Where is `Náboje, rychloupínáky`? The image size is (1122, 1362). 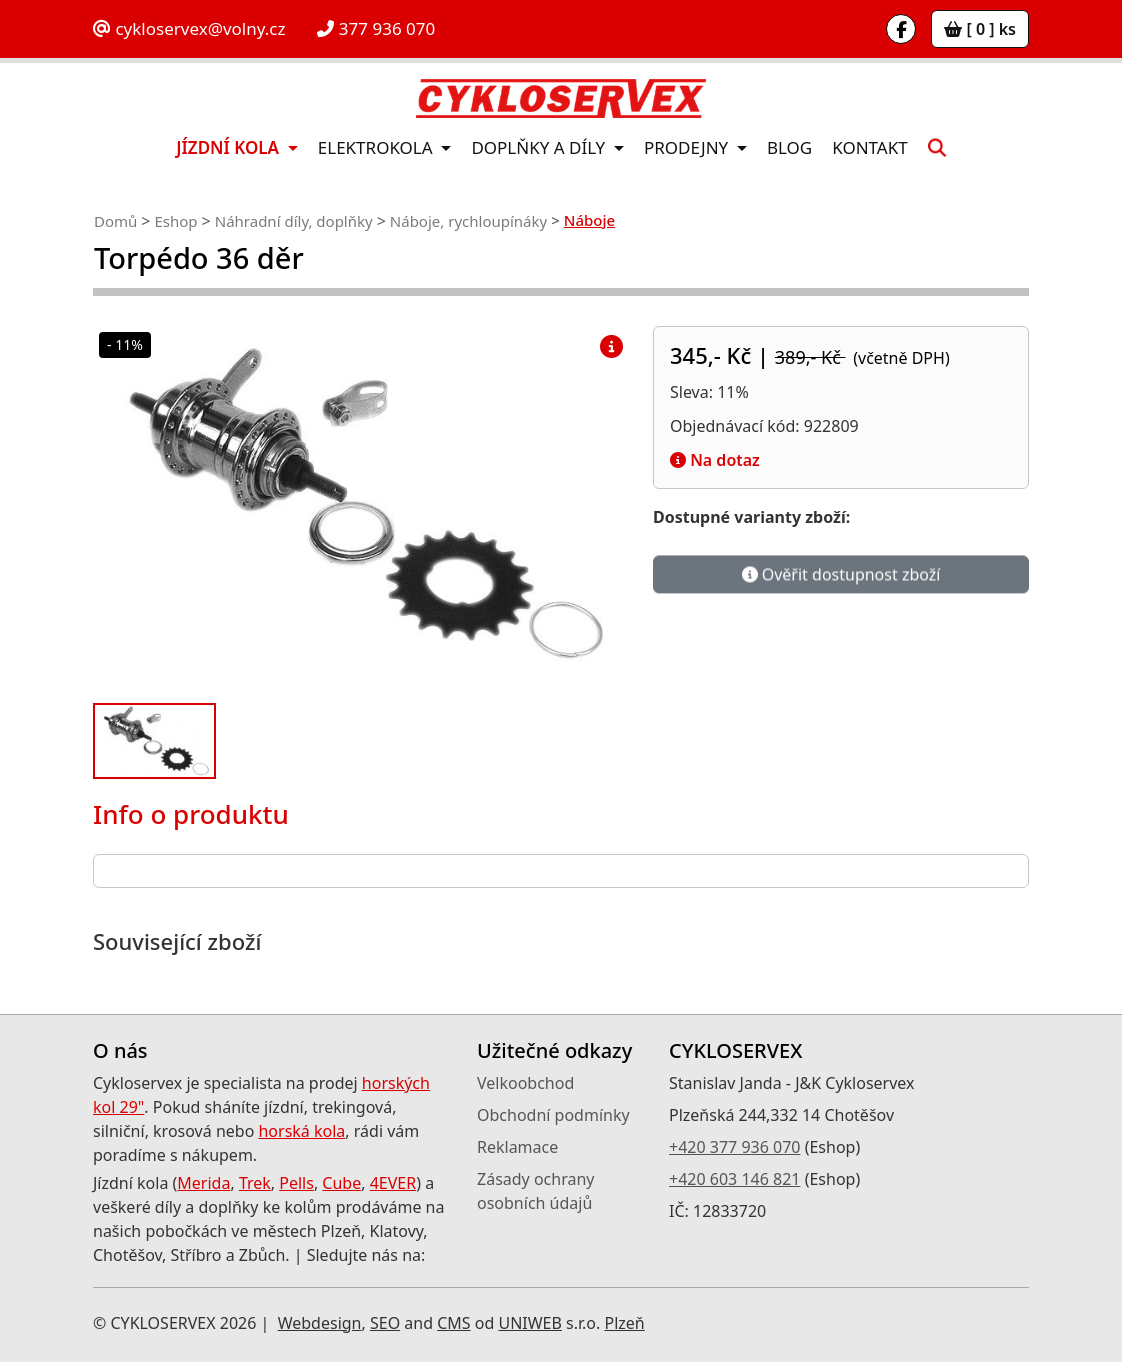
Náboje, rychloupínáky is located at coordinates (468, 221).